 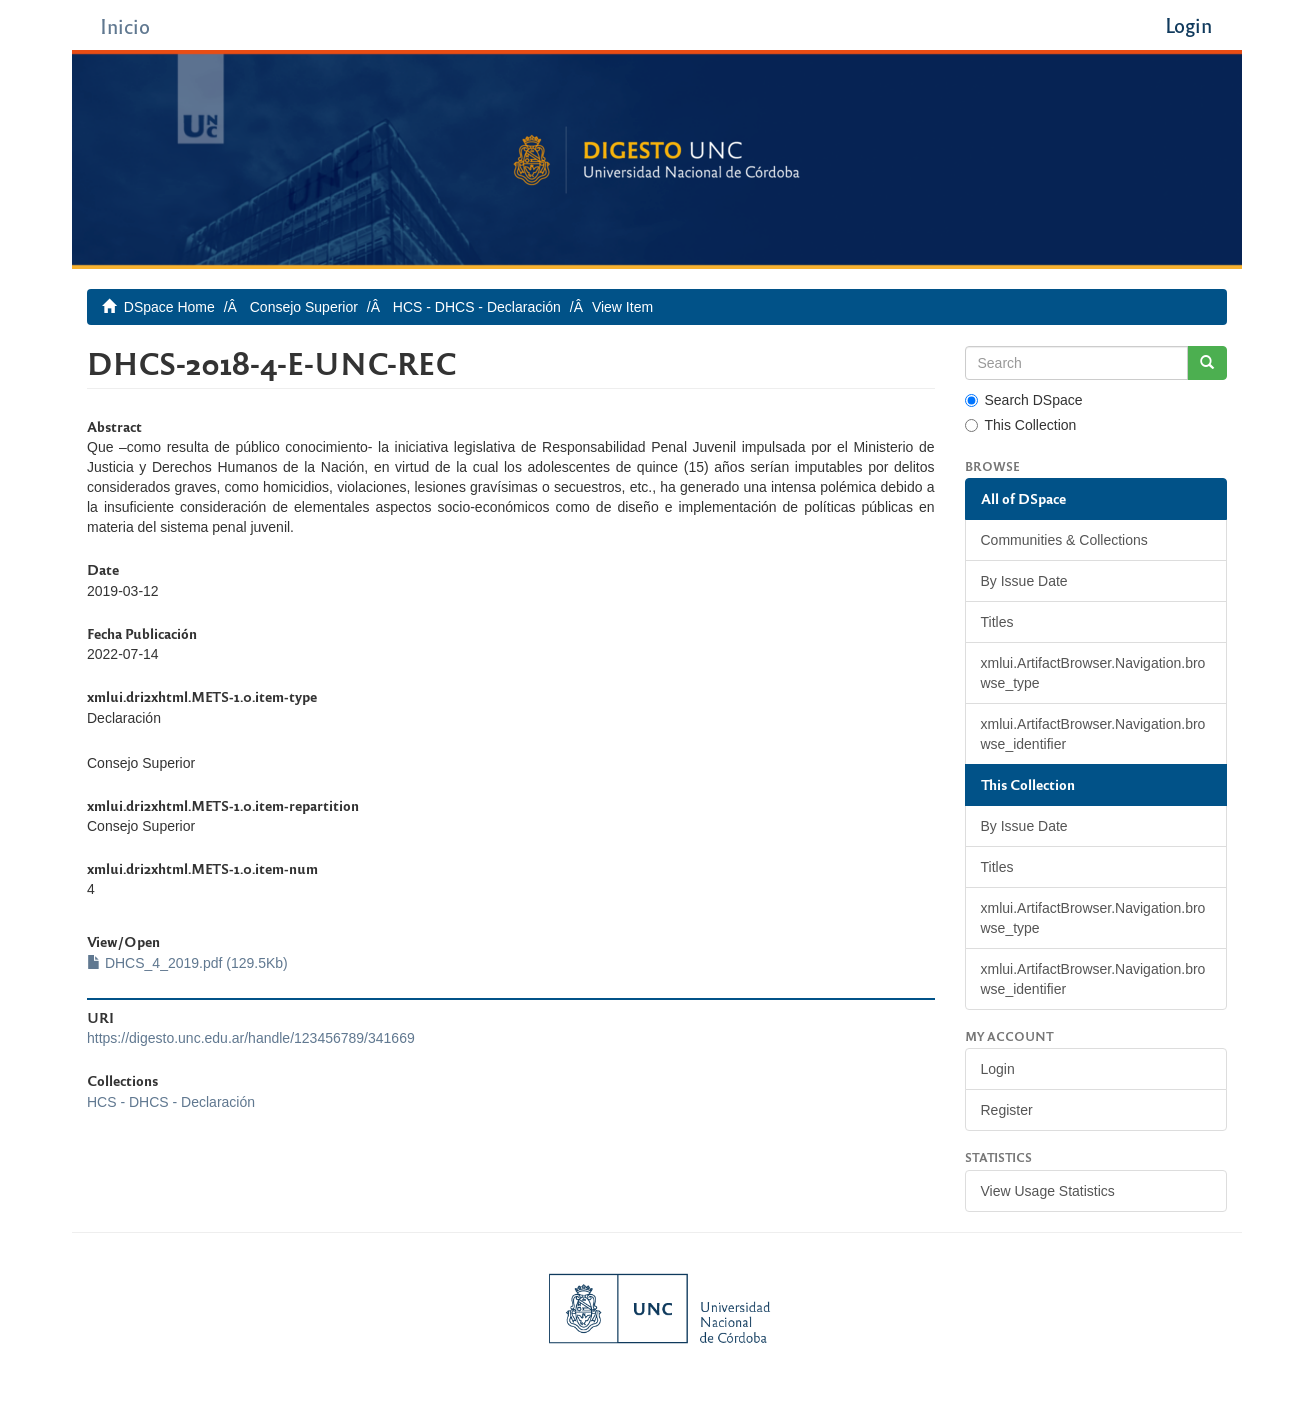 What do you see at coordinates (125, 25) in the screenshot?
I see `Inicio` at bounding box center [125, 25].